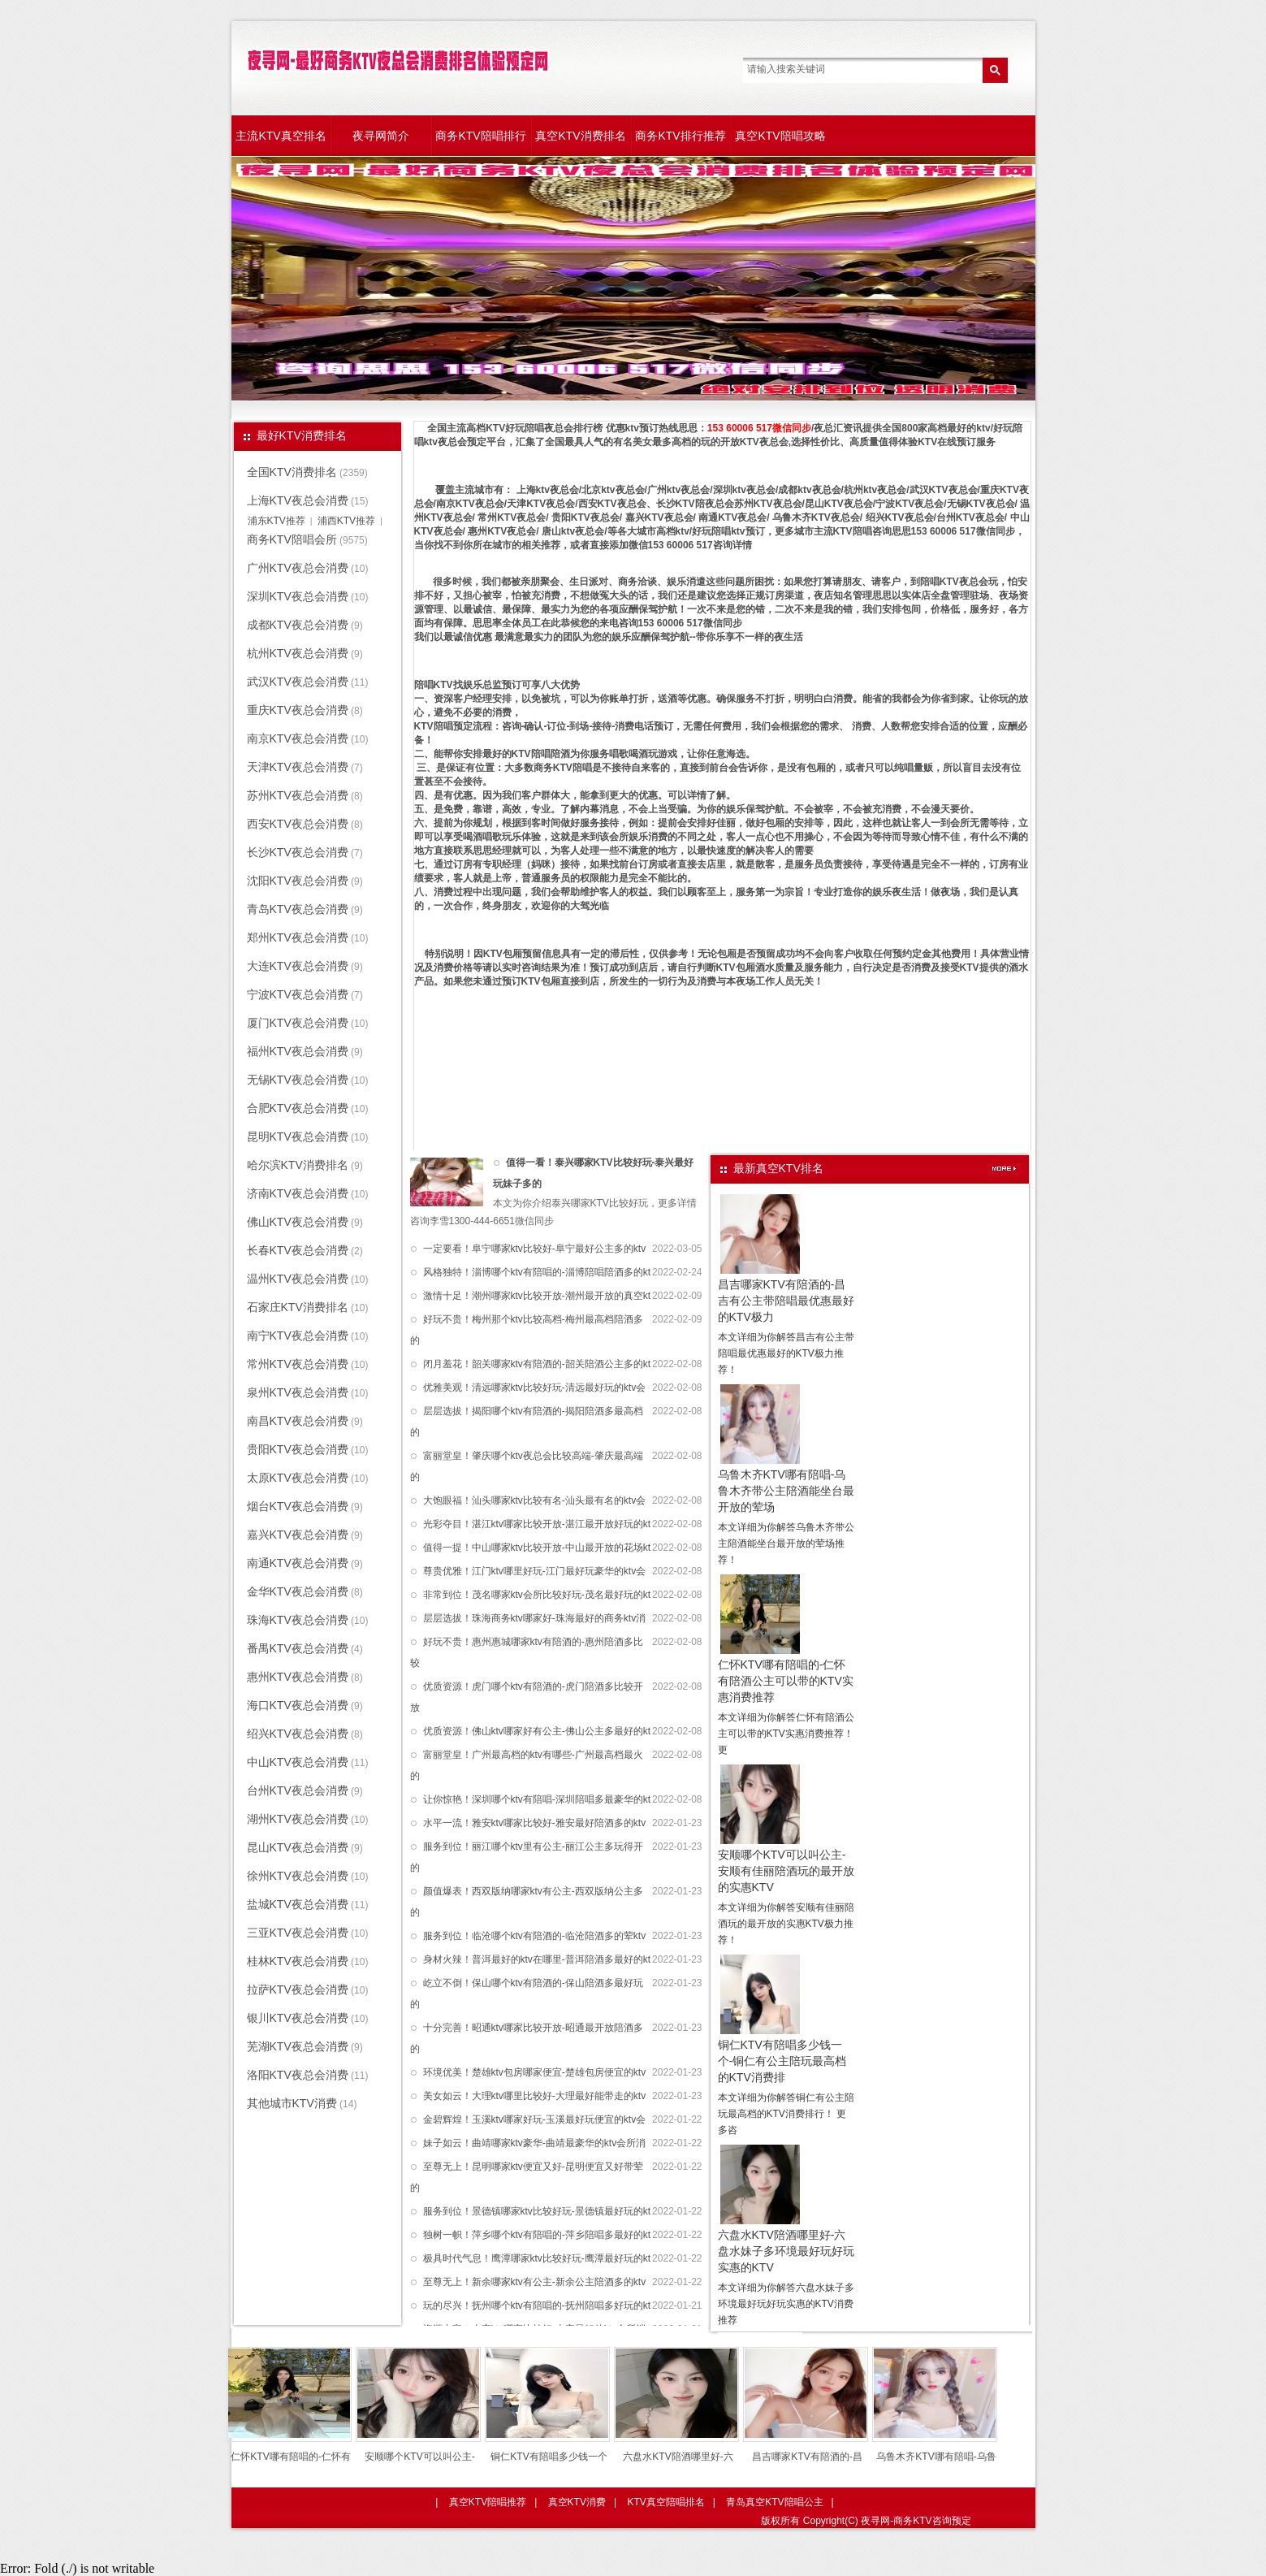 This screenshot has width=1266, height=2576. Describe the element at coordinates (297, 1449) in the screenshot. I see `贵阳KTV夜总会消费` at that location.